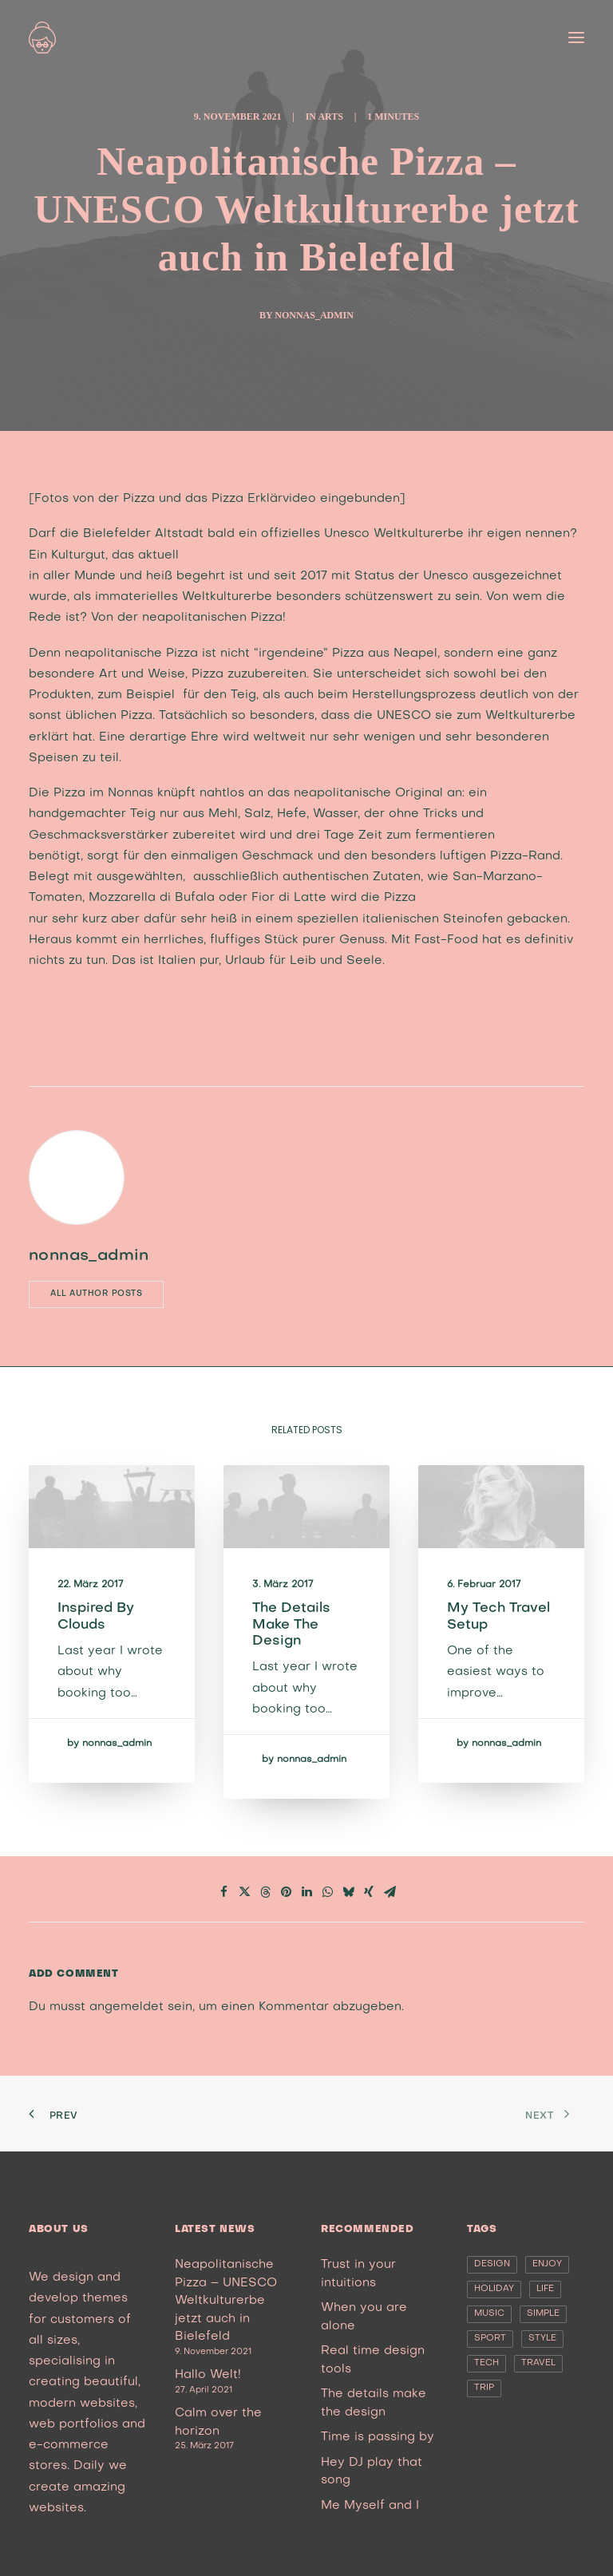 The height and width of the screenshot is (2576, 613). What do you see at coordinates (484, 2388) in the screenshot?
I see `Trip [Trip (5 Einträge)]` at bounding box center [484, 2388].